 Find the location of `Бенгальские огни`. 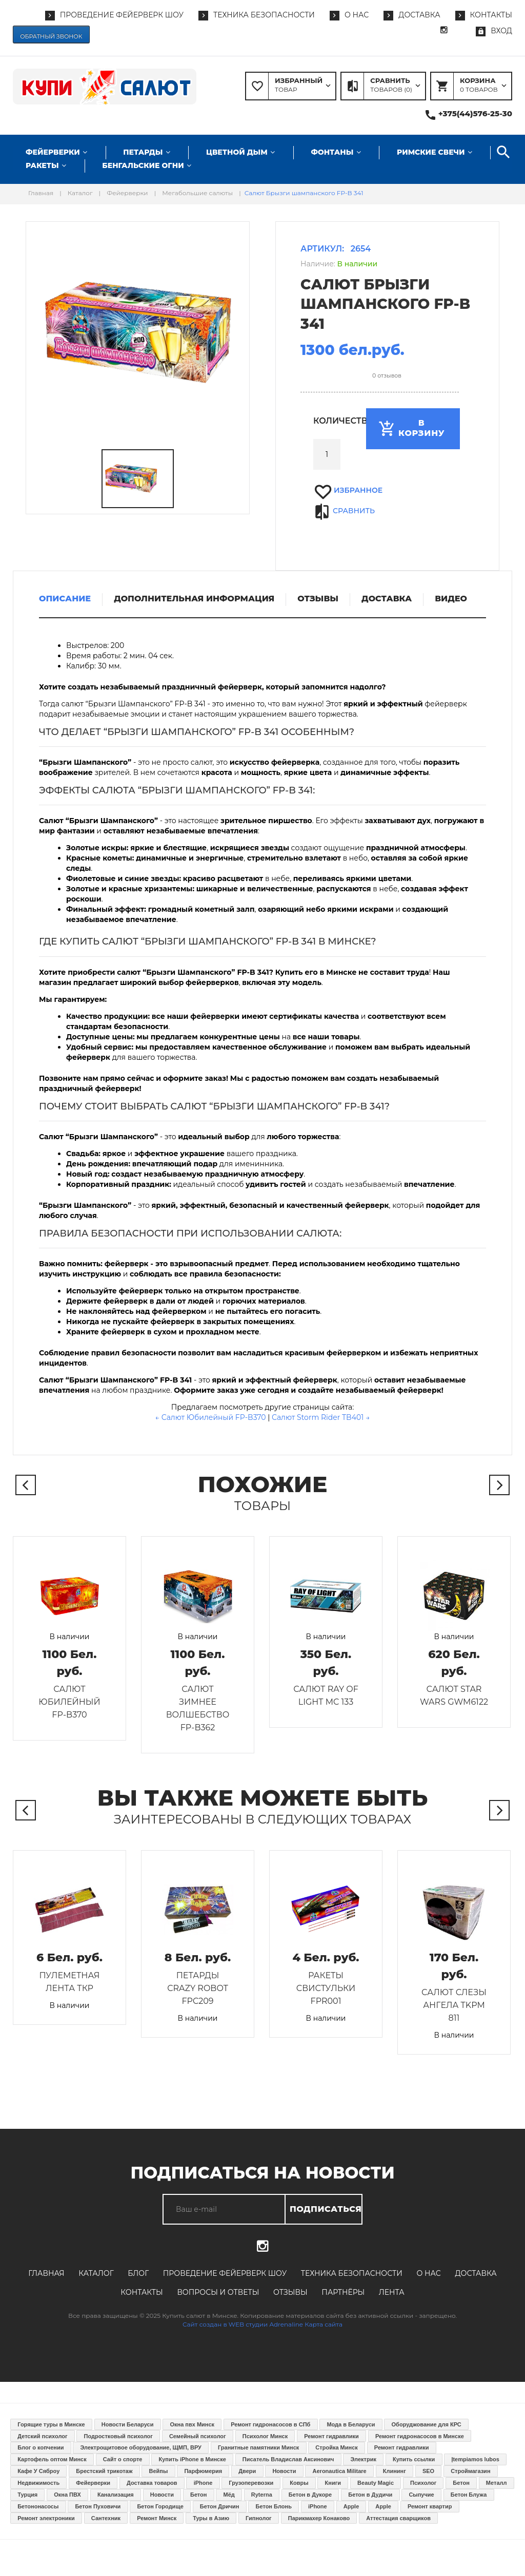

Бенгальские огни is located at coordinates (143, 165).